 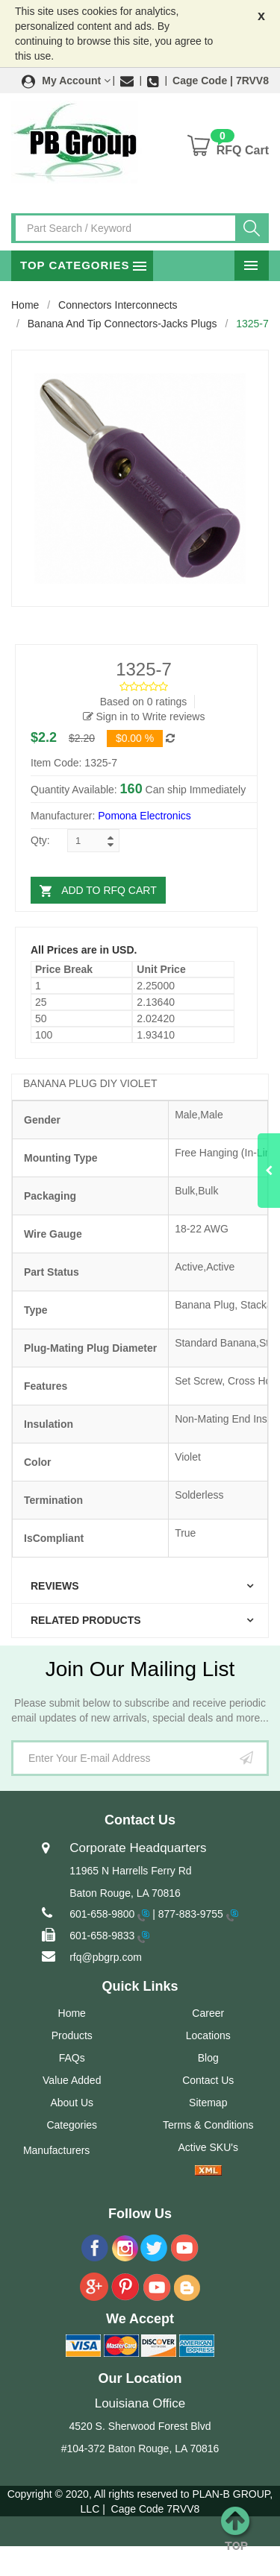 I want to click on Sign in to Write reviews, so click(x=144, y=716).